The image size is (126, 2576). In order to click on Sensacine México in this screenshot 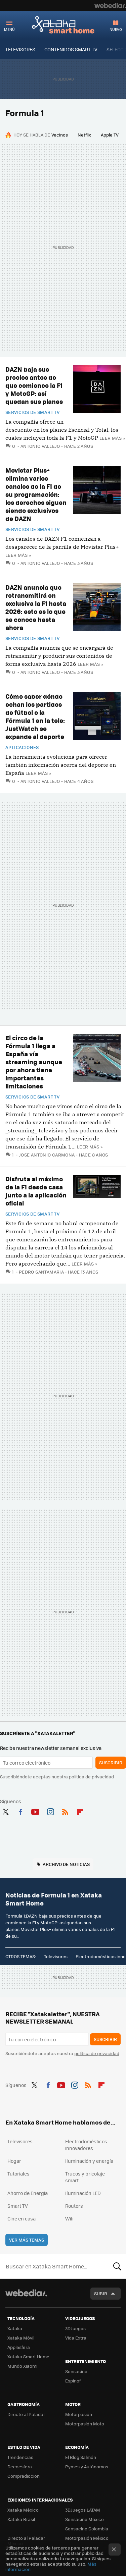, I will do `click(84, 2519)`.